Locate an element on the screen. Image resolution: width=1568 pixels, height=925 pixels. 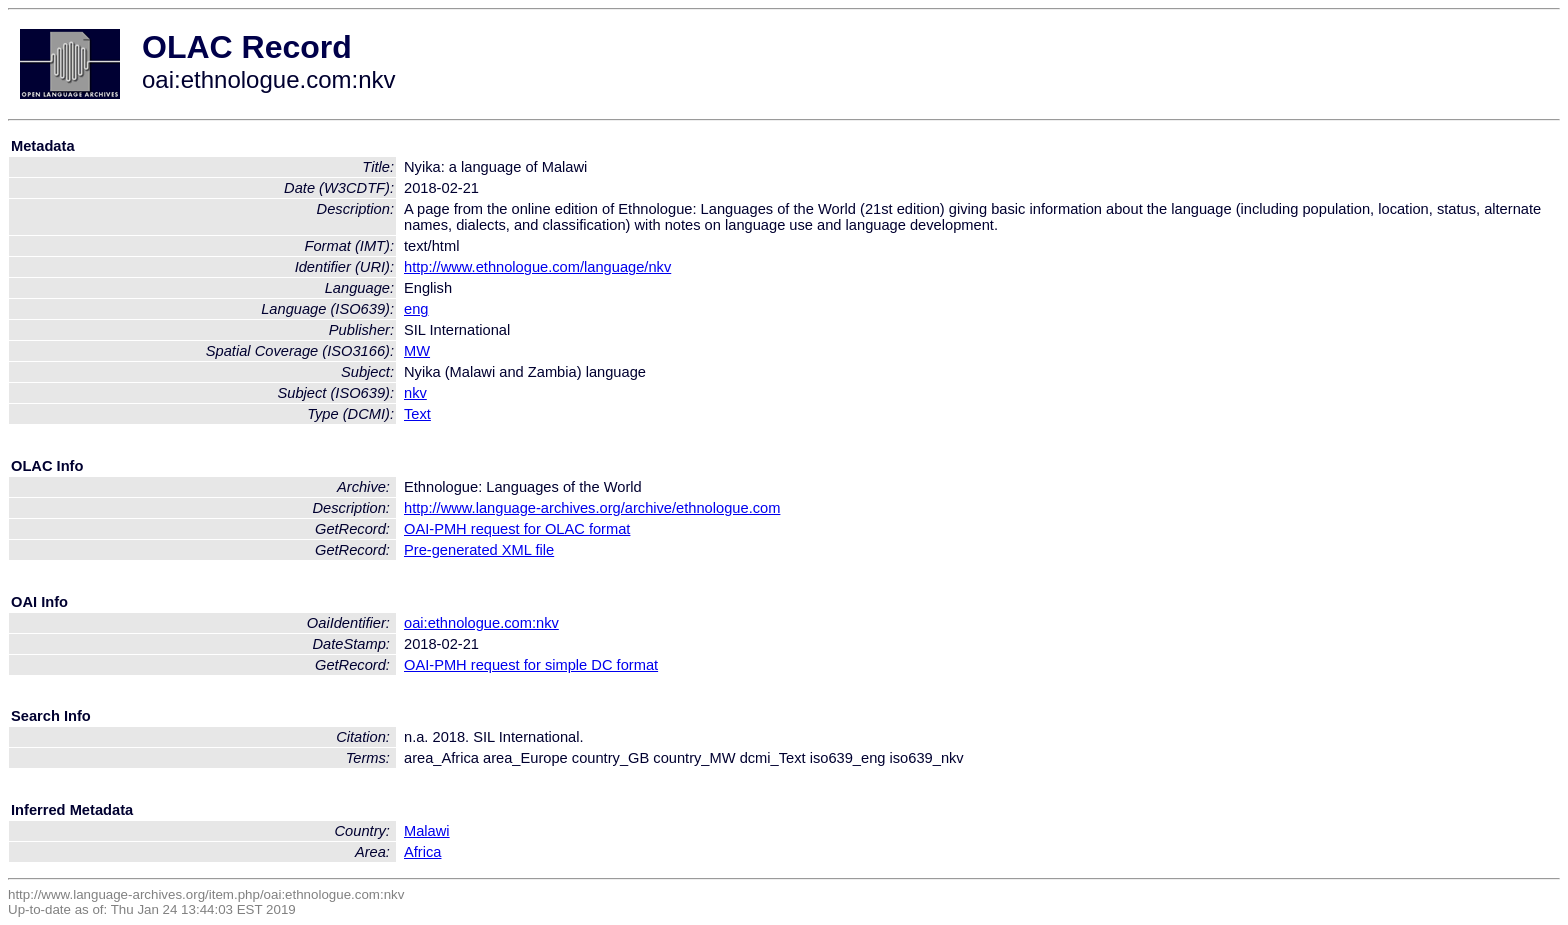
Text is located at coordinates (417, 414).